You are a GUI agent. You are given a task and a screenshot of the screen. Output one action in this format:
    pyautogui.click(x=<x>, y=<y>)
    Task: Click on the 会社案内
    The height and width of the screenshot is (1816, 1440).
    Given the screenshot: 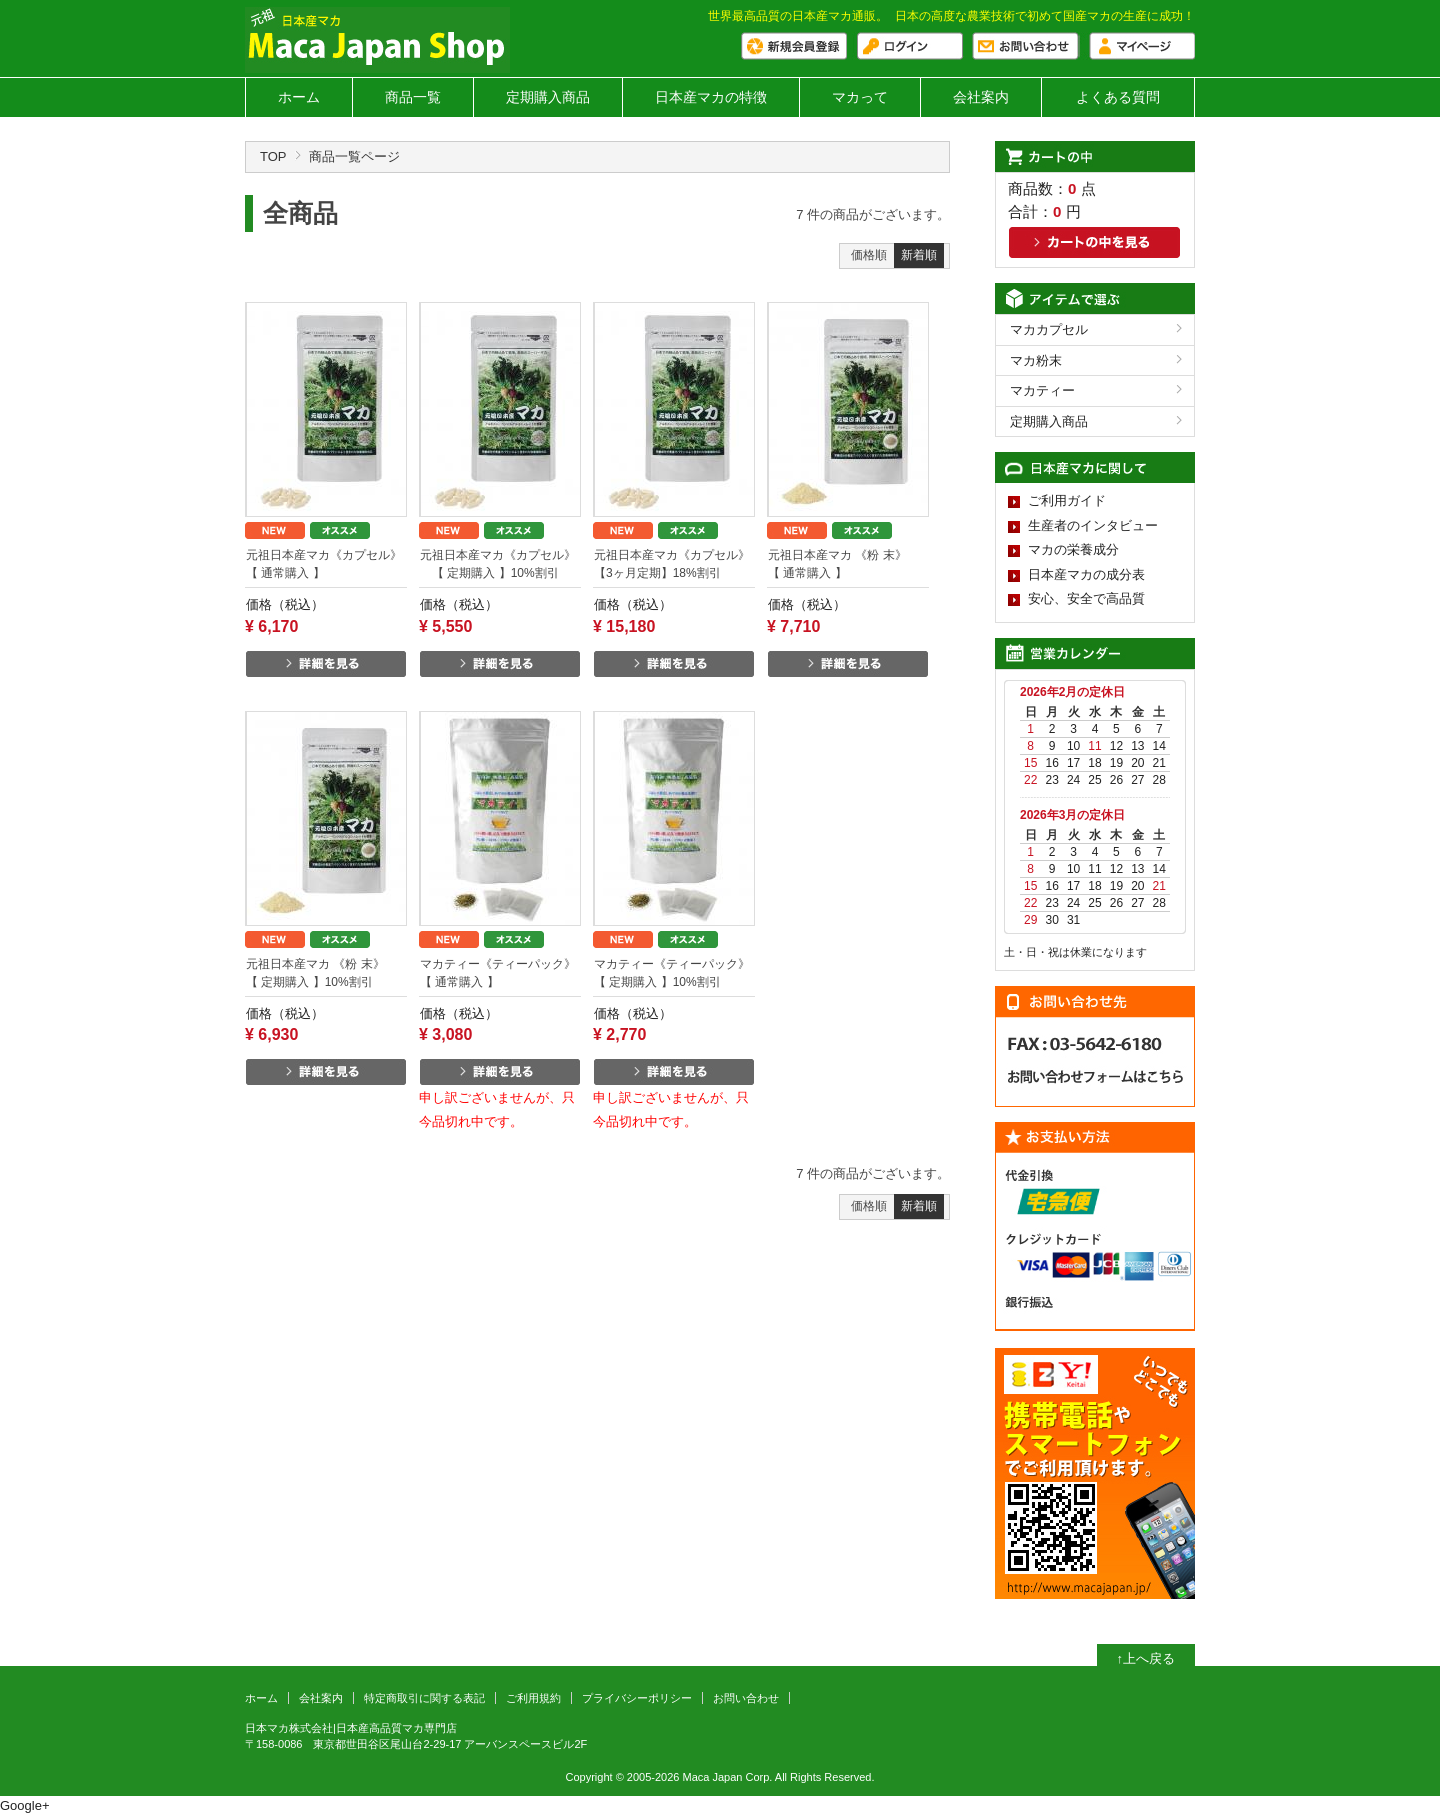 What is the action you would take?
    pyautogui.click(x=981, y=97)
    